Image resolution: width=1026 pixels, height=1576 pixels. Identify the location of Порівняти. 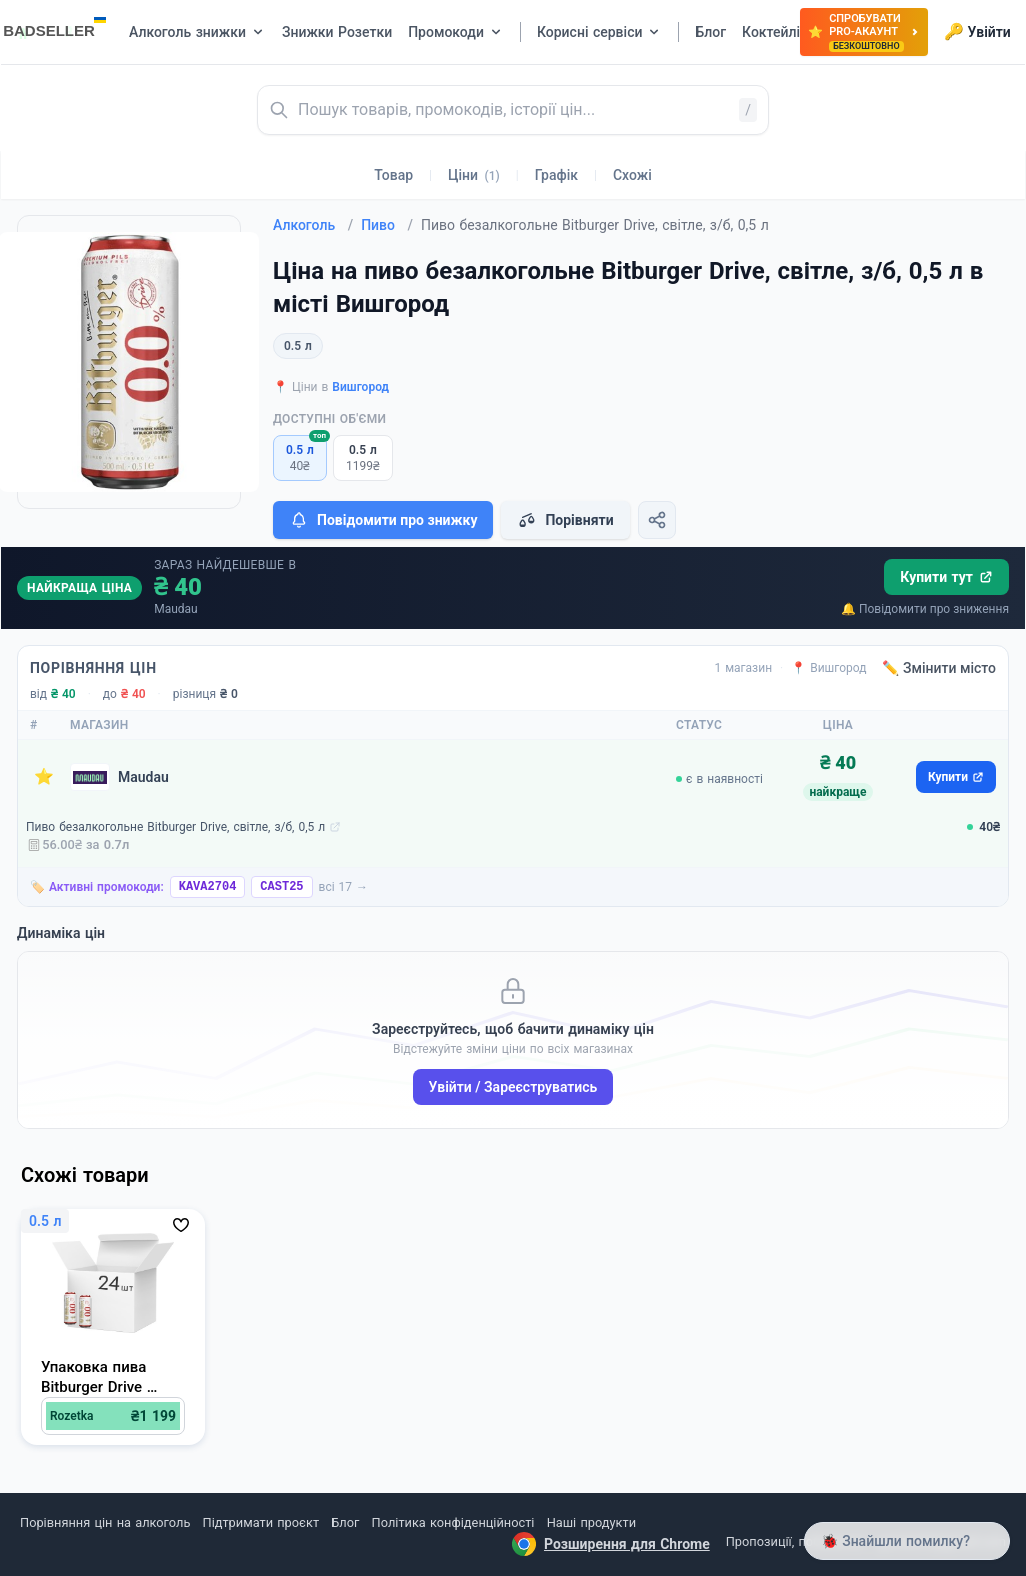
(565, 520).